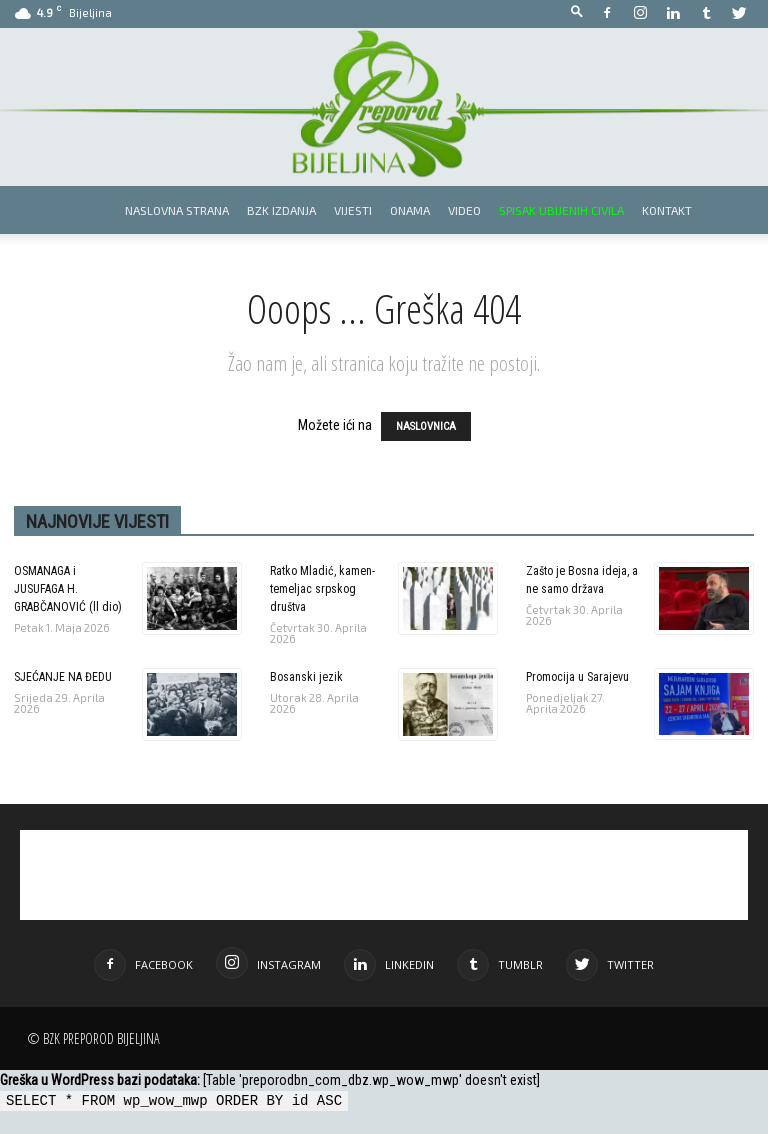  What do you see at coordinates (68, 589) in the screenshot?
I see `OSMANAGA i JUSUFAGA H. GRABČANOVIĆ (ll dio)` at bounding box center [68, 589].